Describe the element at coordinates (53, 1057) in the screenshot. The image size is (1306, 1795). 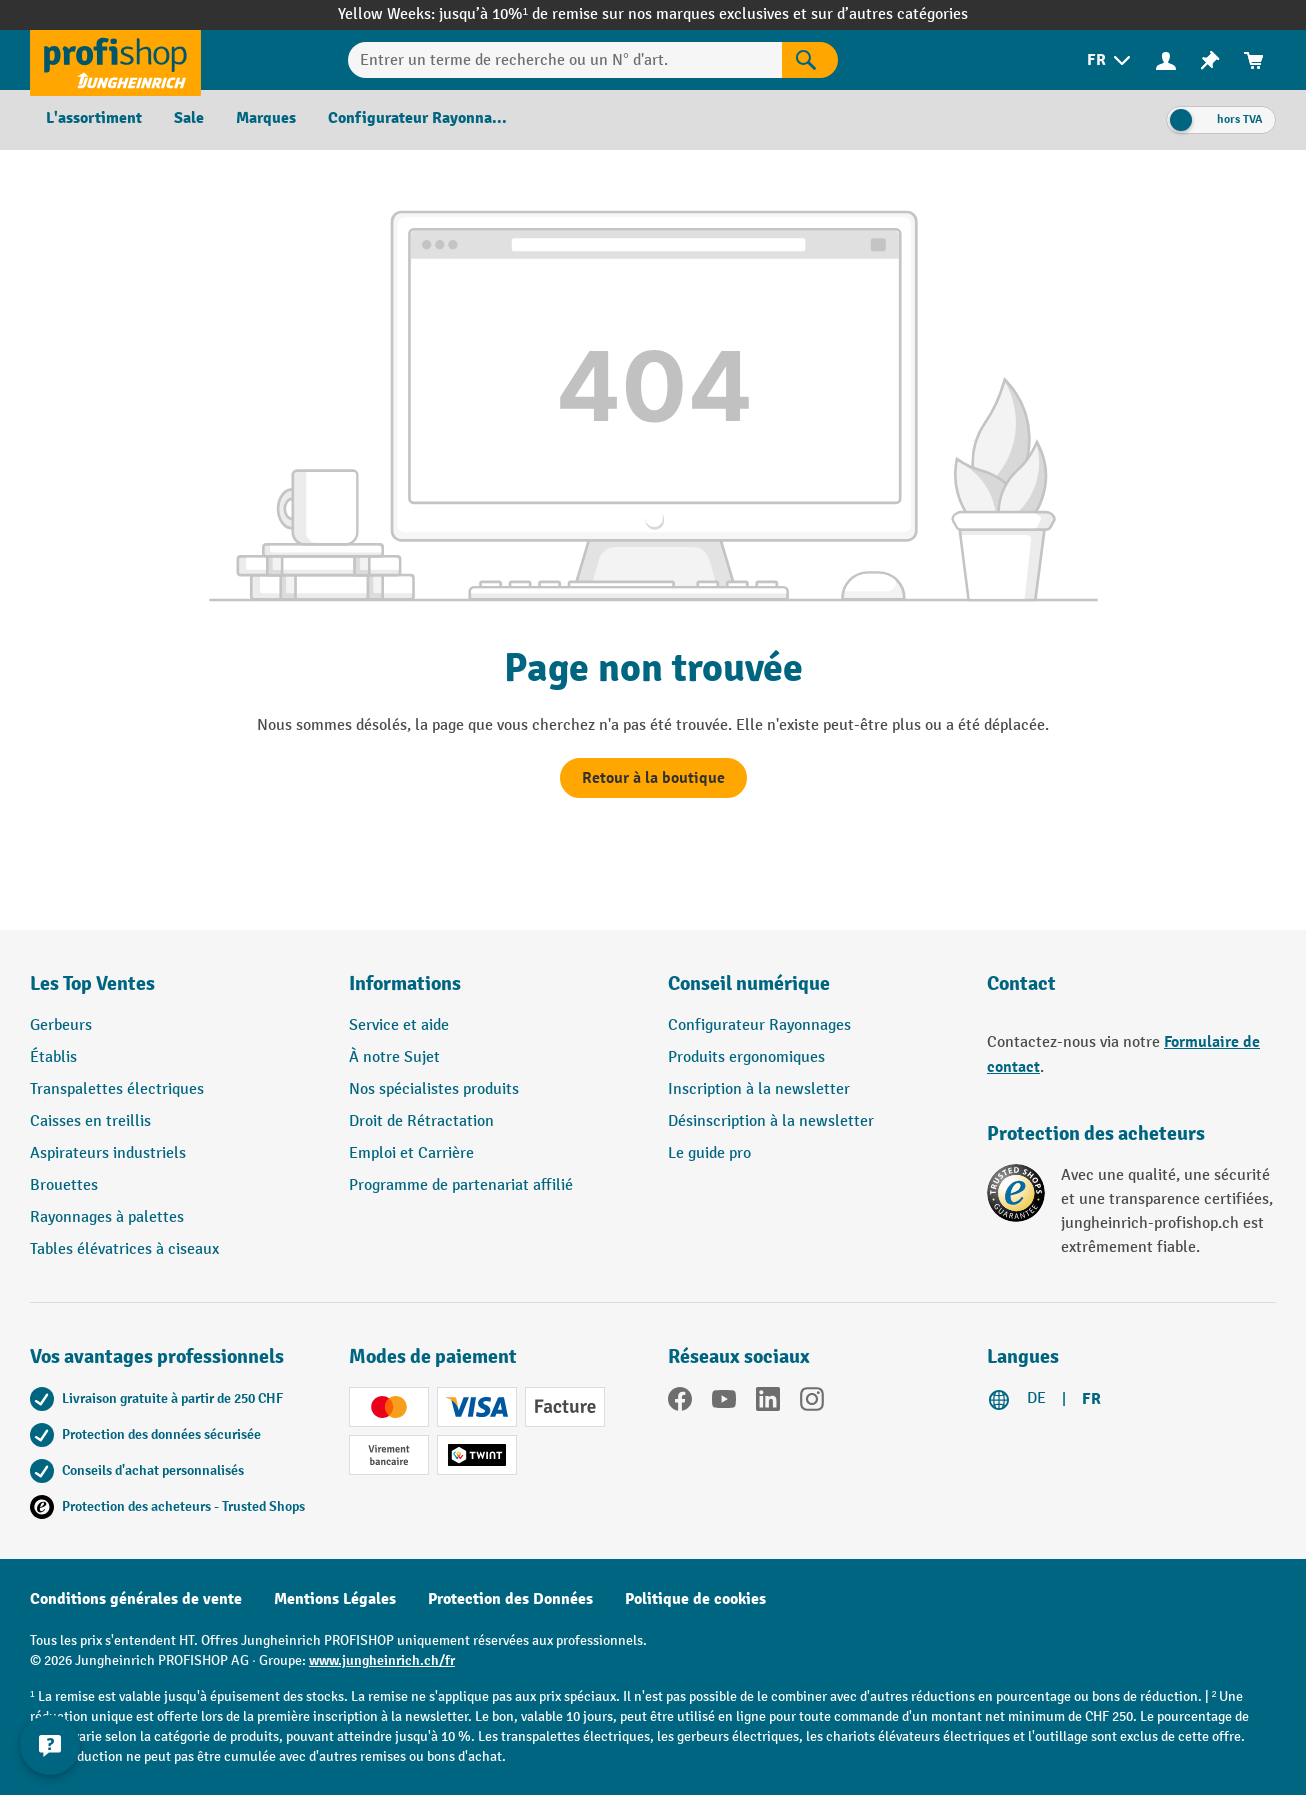
I see `Établis` at that location.